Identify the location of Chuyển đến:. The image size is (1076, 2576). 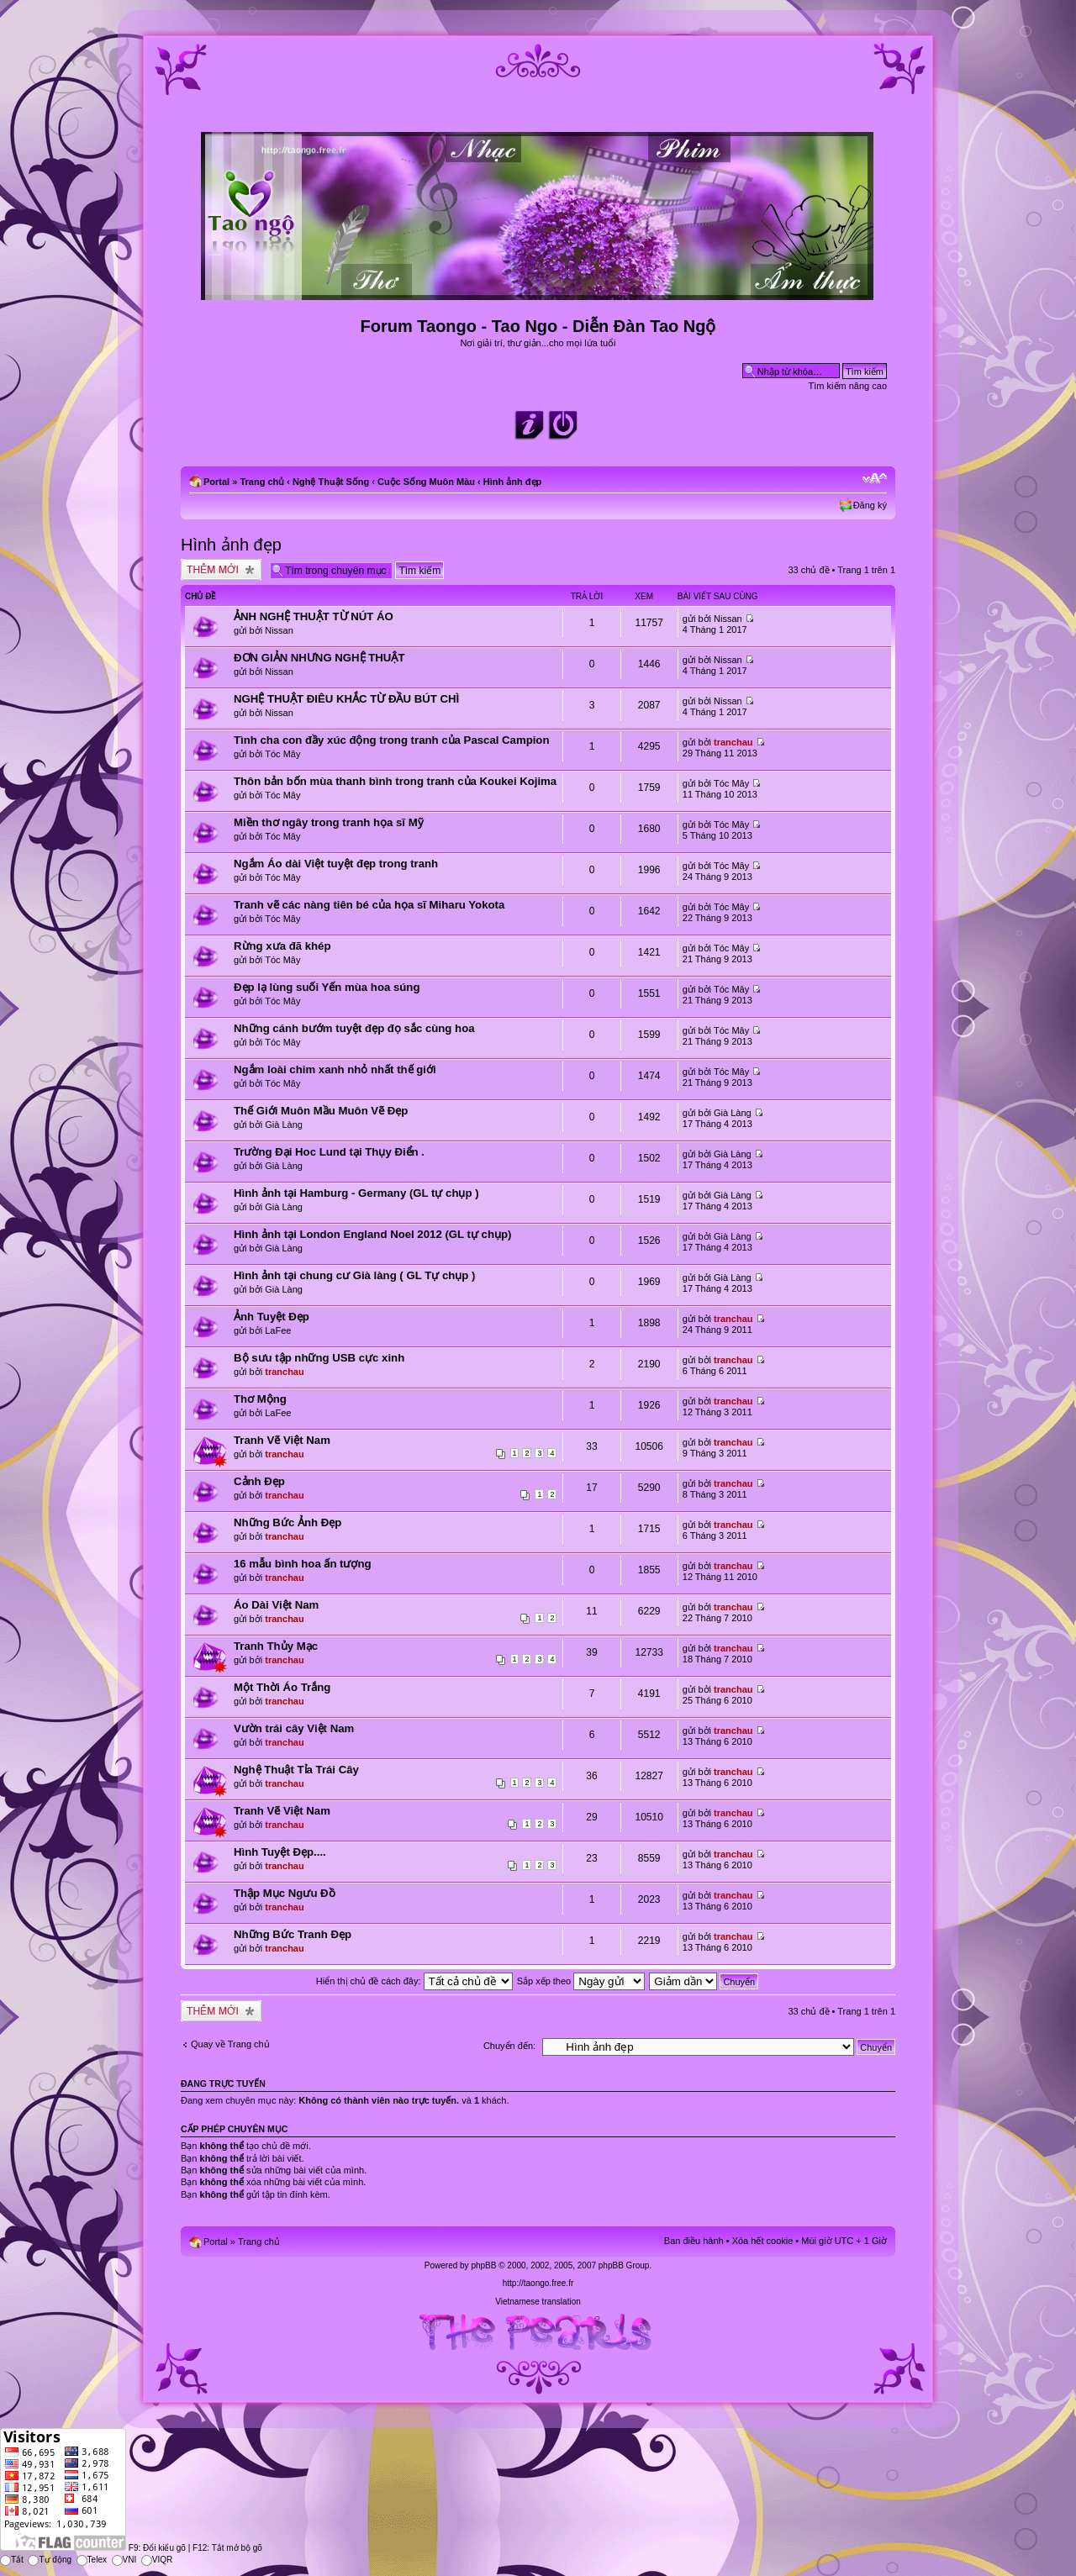
(509, 2046).